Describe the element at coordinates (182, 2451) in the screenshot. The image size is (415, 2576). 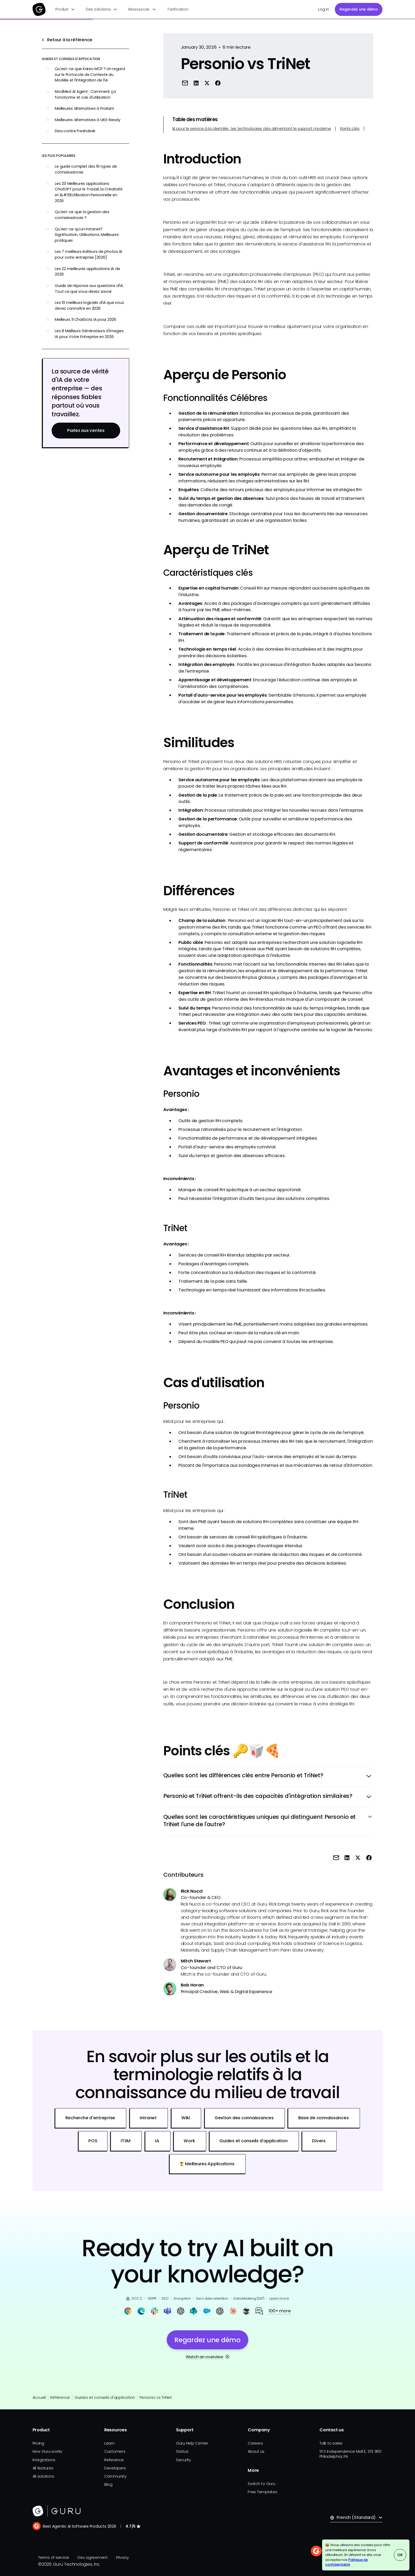
I see `Status` at that location.